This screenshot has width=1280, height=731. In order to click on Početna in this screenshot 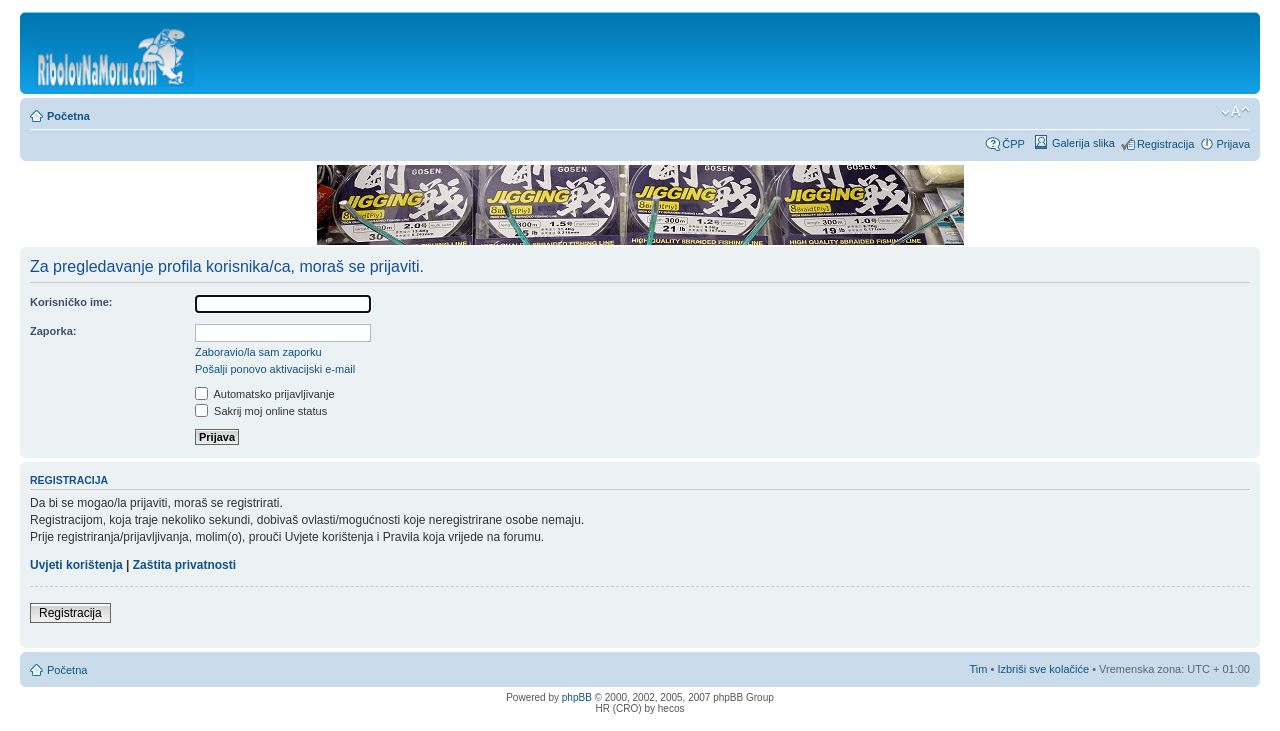, I will do `click(68, 116)`.